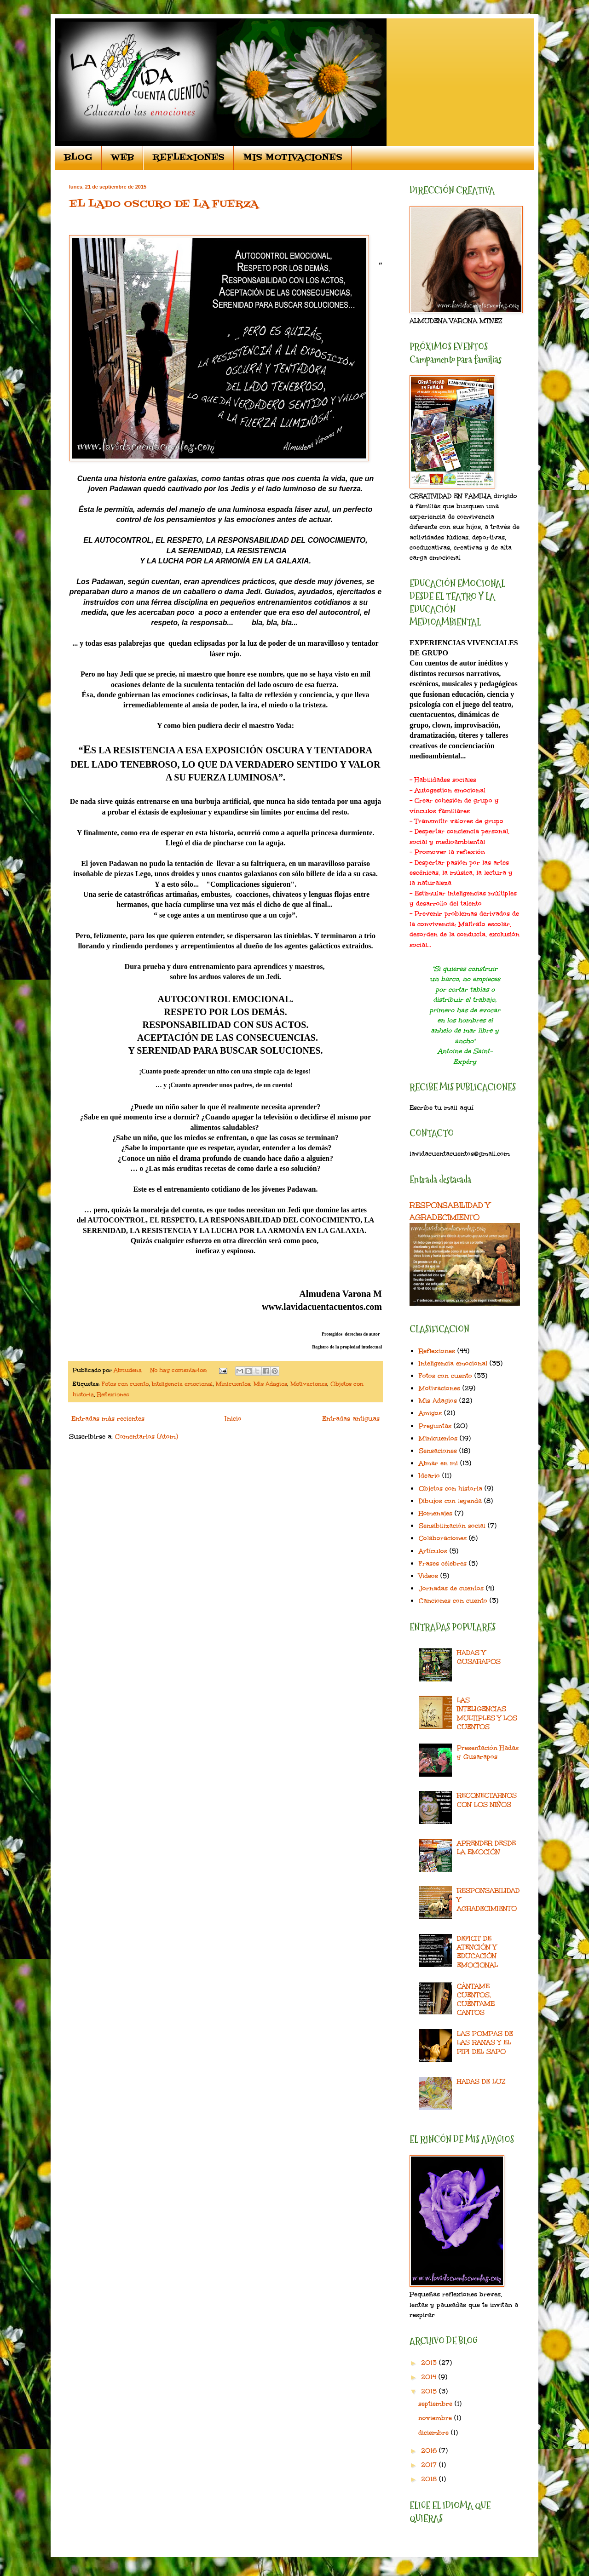 This screenshot has height=2576, width=589. Describe the element at coordinates (430, 2465) in the screenshot. I see `2017` at that location.